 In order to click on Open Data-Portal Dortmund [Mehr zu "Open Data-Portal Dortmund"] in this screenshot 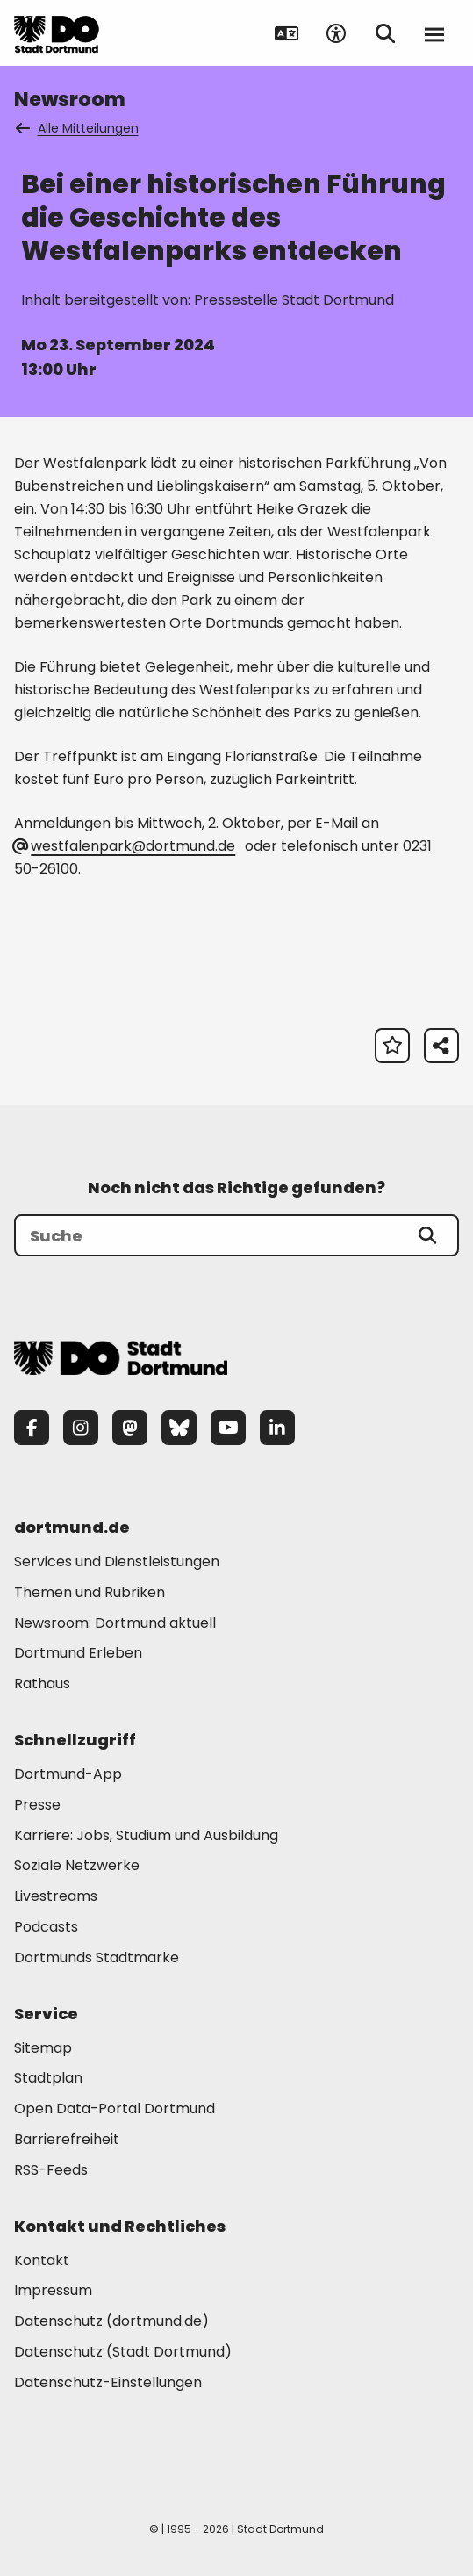, I will do `click(114, 2108)`.